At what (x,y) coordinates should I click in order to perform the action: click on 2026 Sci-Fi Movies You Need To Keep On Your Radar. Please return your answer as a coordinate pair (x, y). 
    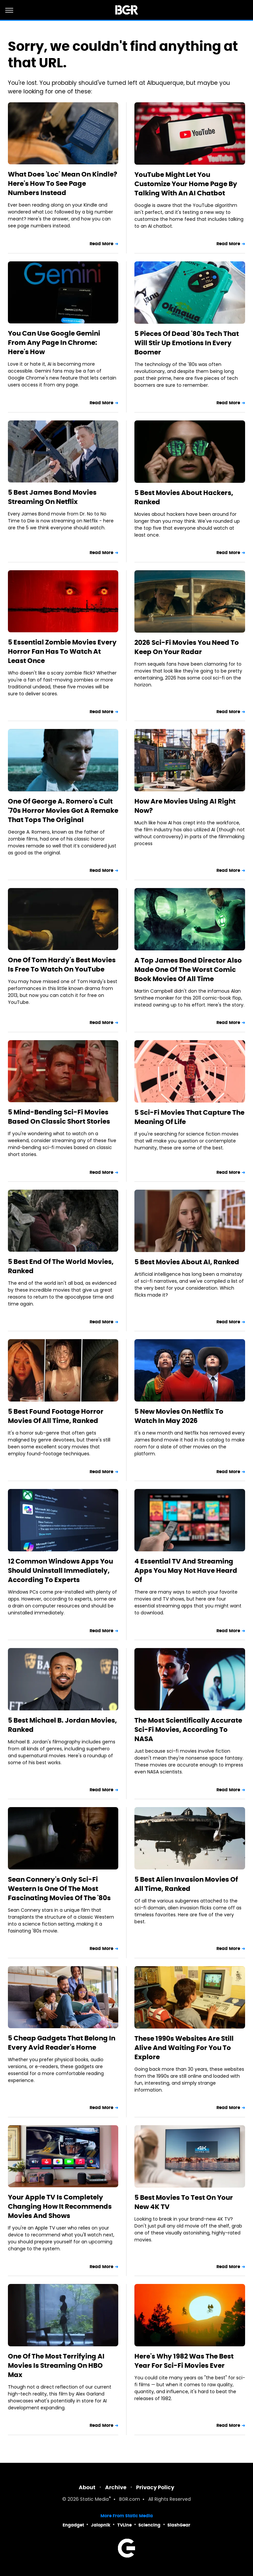
    Looking at the image, I should click on (186, 647).